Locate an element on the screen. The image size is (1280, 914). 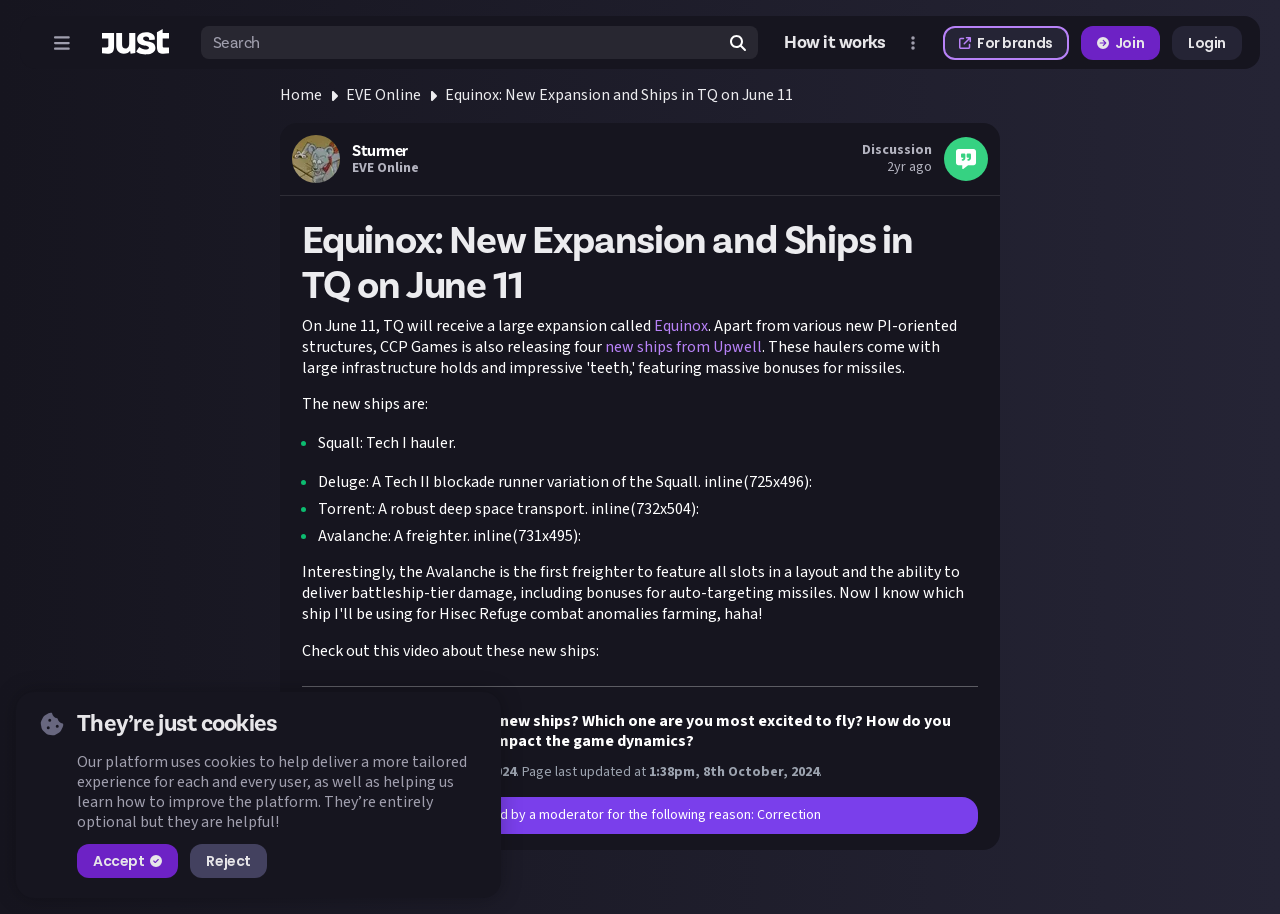
Reject is located at coordinates (228, 861).